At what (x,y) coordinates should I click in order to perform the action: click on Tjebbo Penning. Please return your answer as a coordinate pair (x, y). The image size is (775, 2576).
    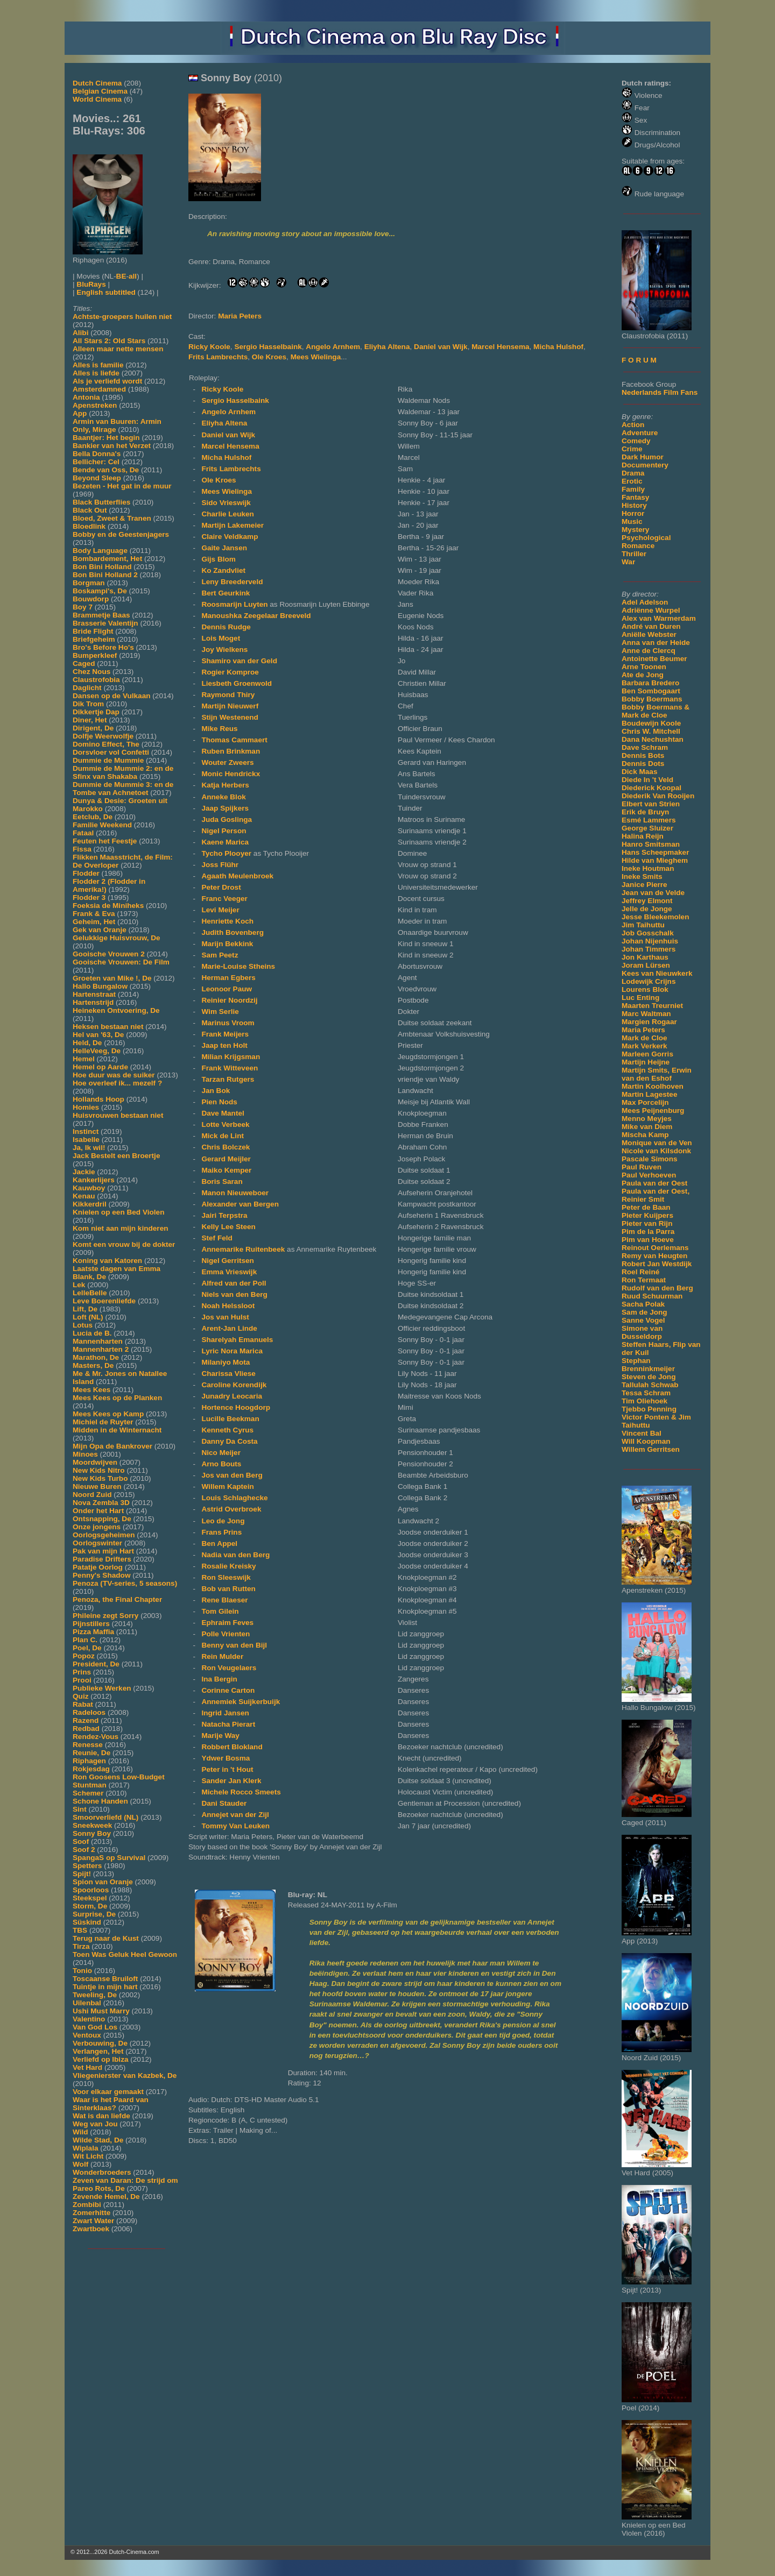
    Looking at the image, I should click on (649, 1409).